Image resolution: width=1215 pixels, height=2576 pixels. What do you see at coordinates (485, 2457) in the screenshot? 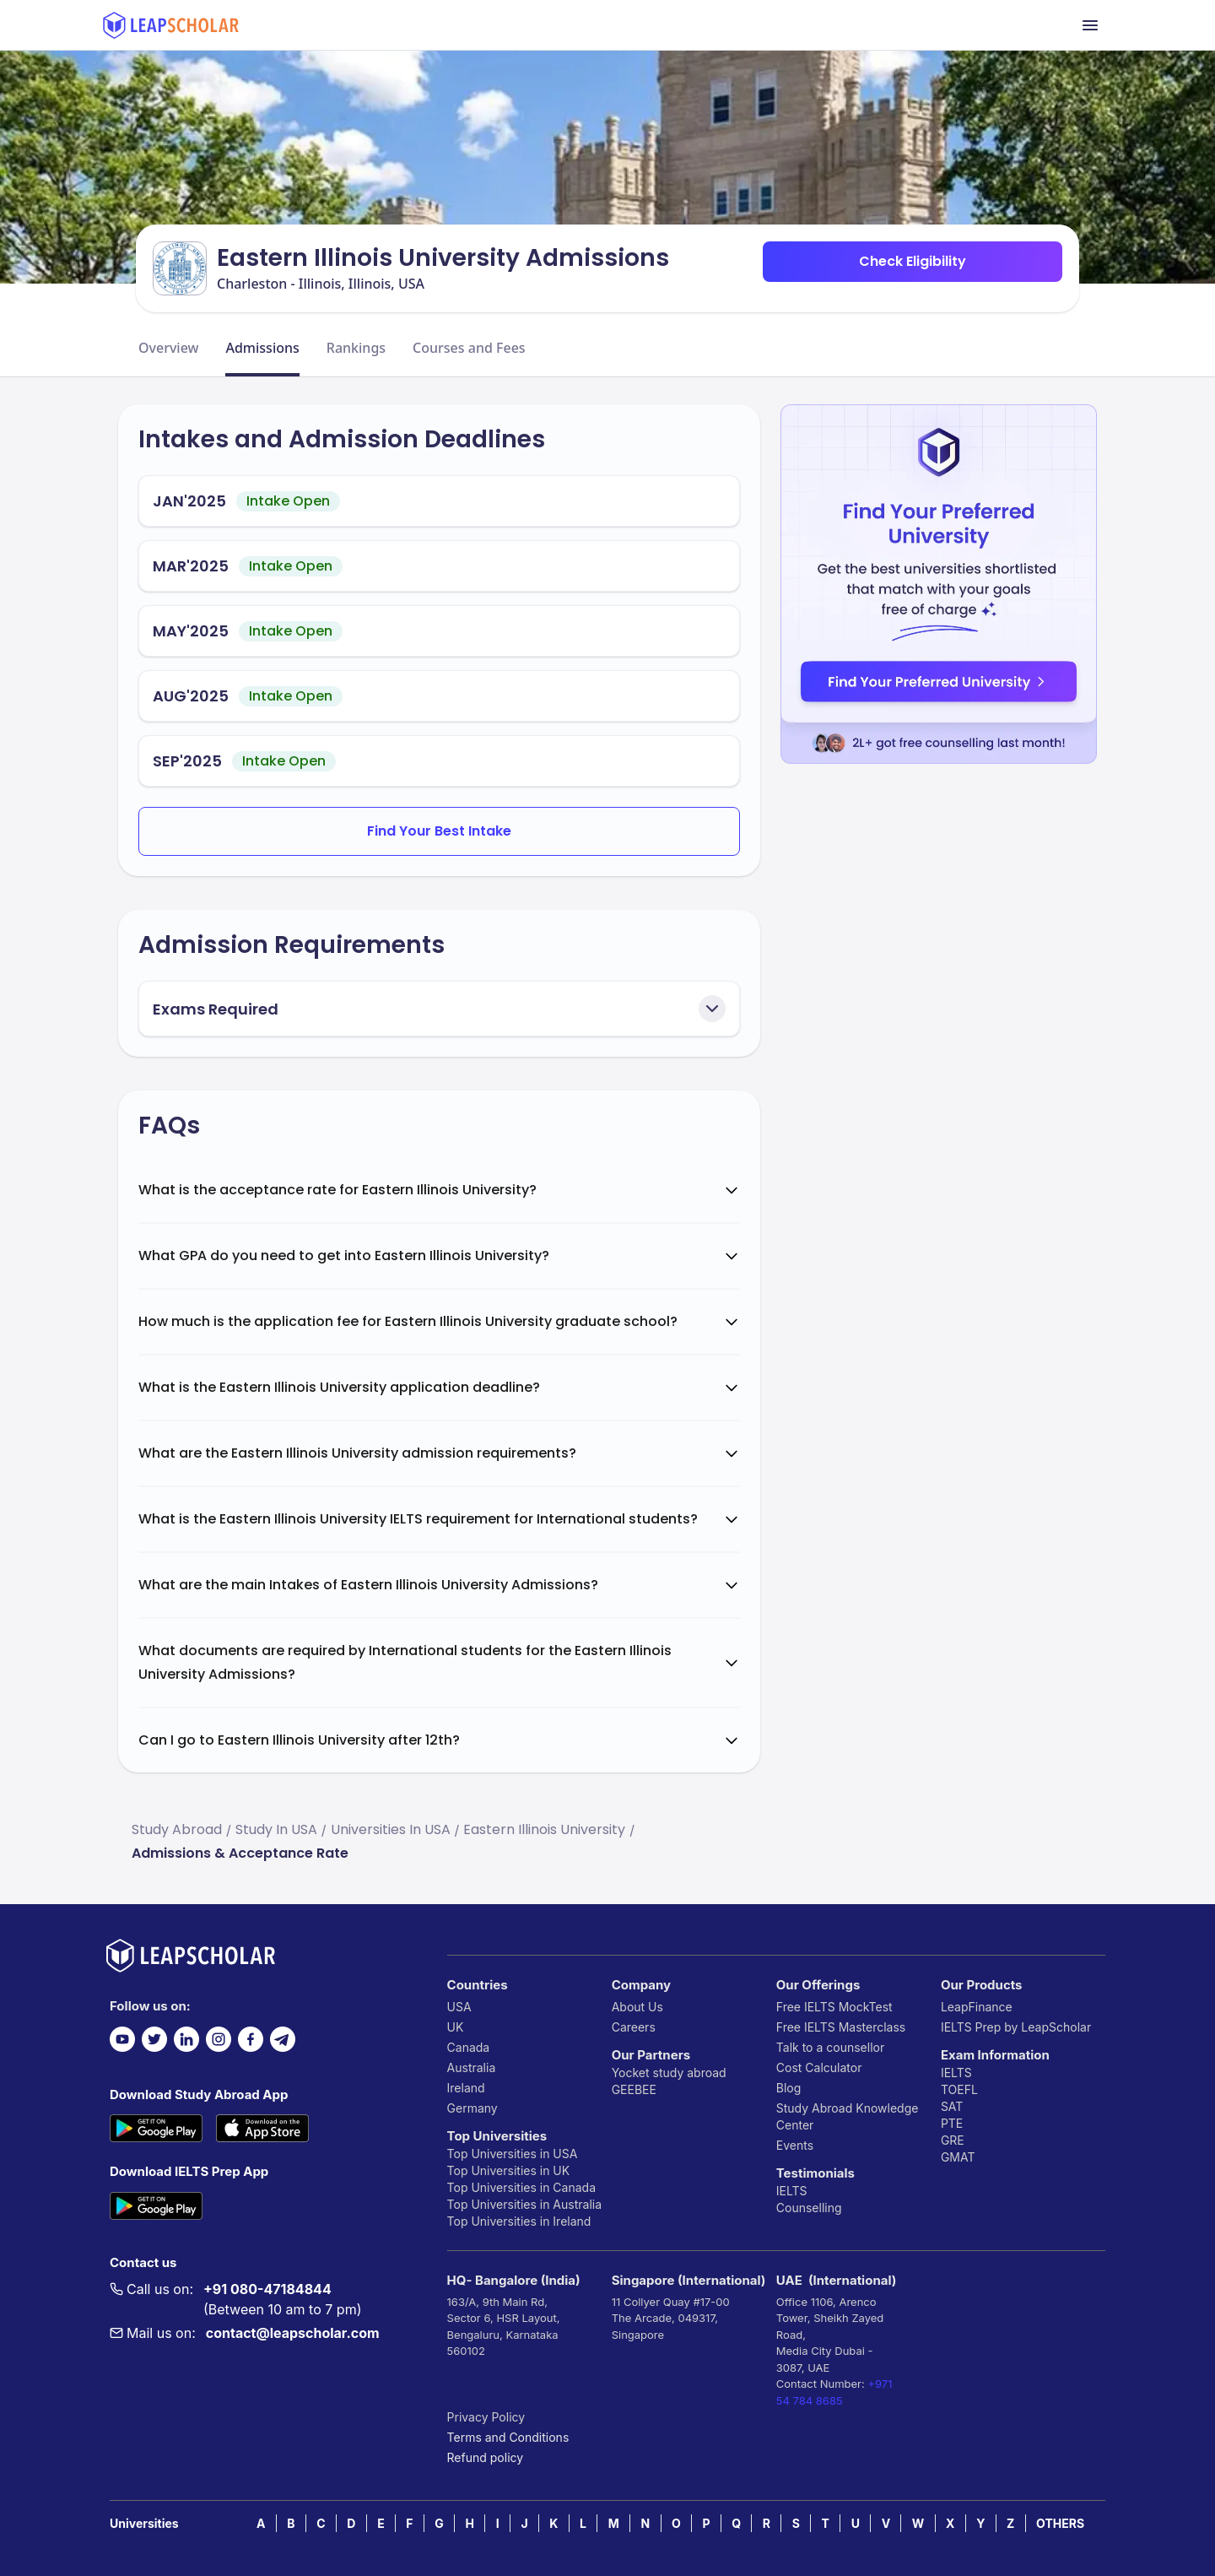
I see `Refund policy` at bounding box center [485, 2457].